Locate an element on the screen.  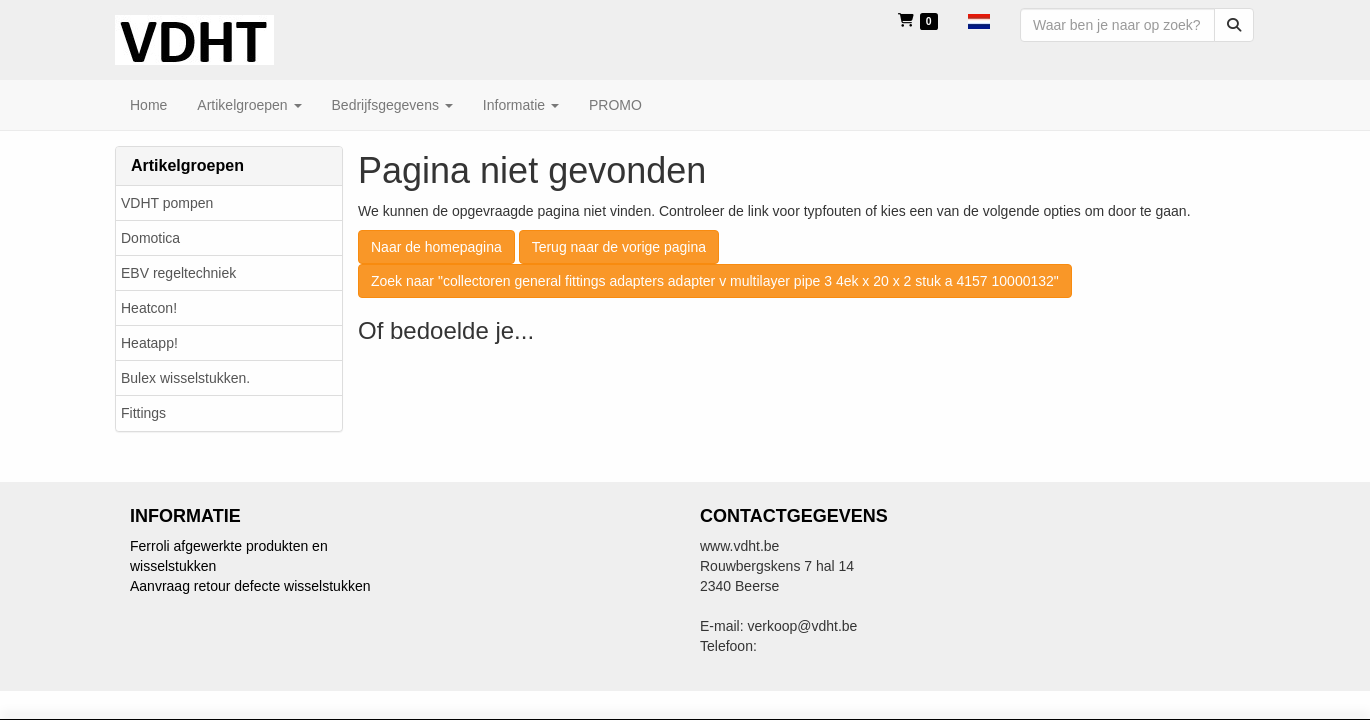
Heatcon! is located at coordinates (149, 308).